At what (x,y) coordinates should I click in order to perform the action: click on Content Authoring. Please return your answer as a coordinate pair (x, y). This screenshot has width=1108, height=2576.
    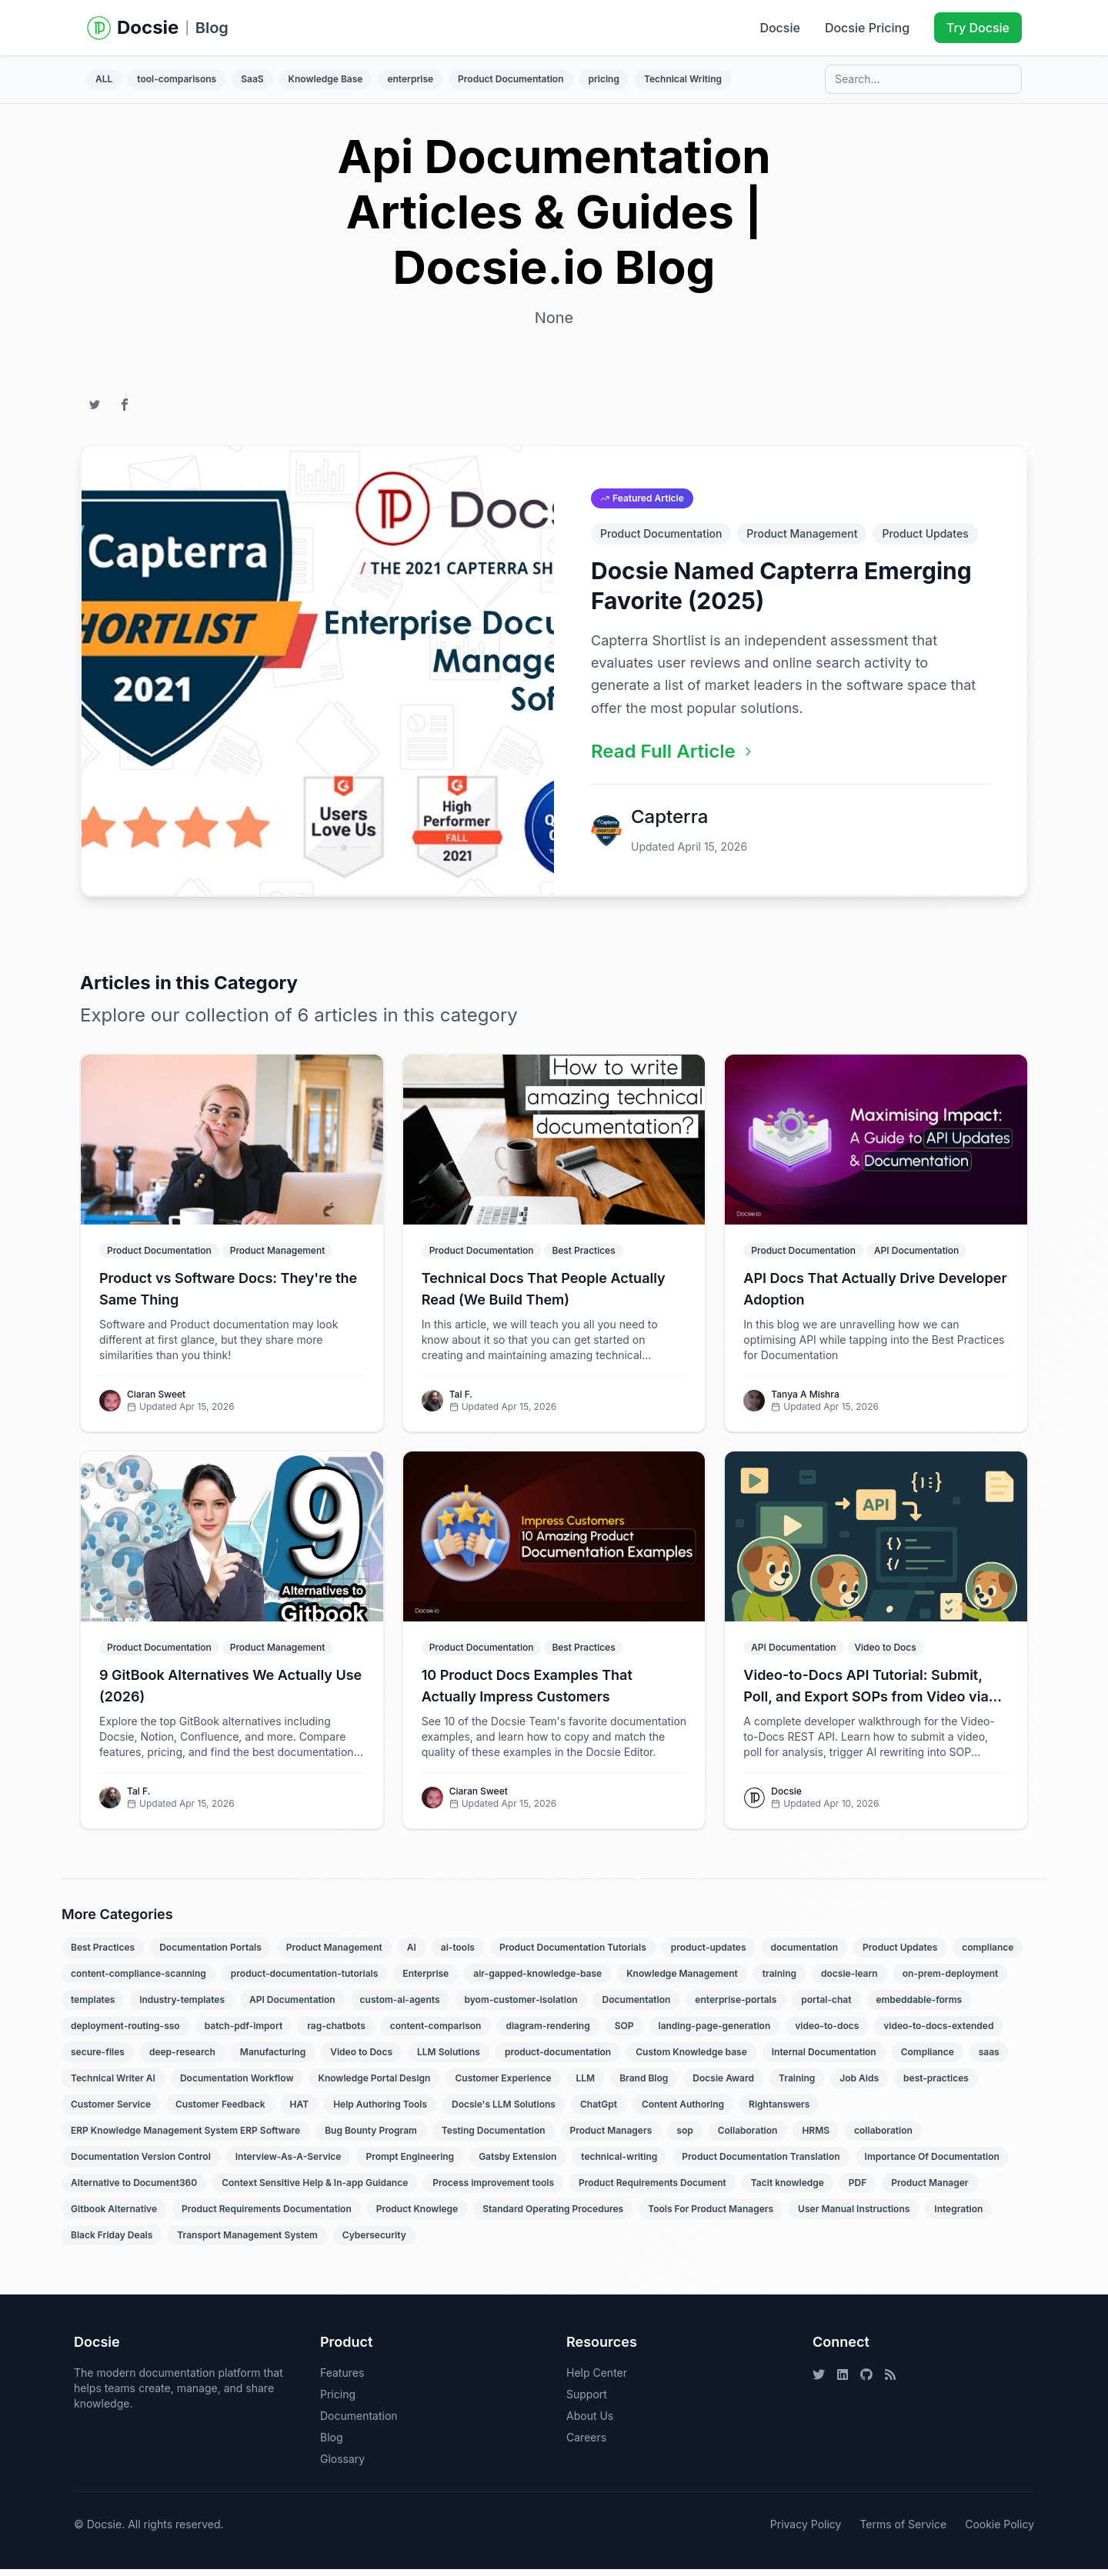
    Looking at the image, I should click on (683, 2111).